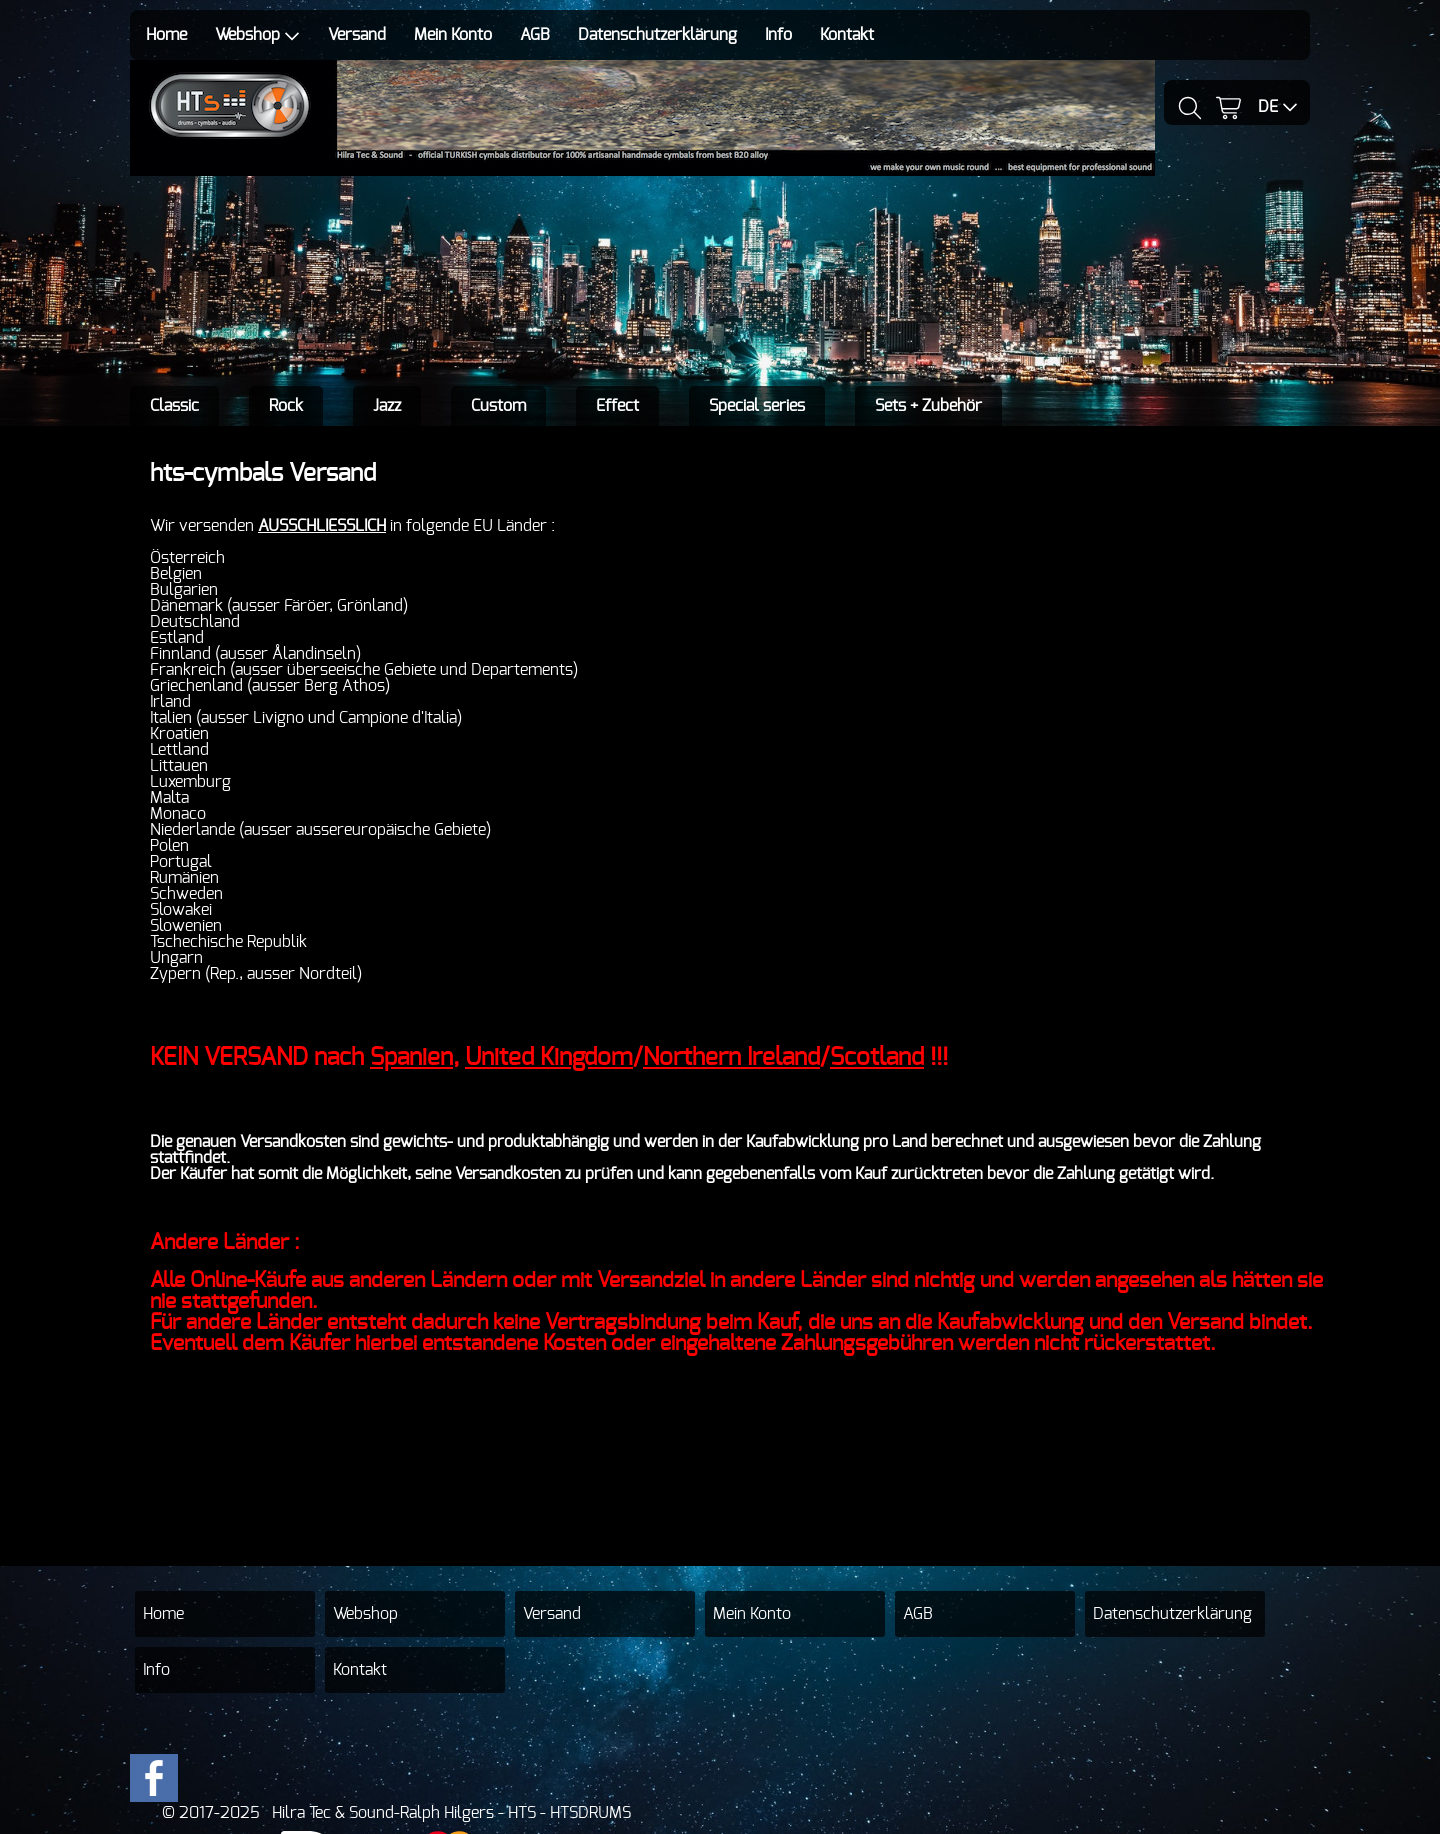 The width and height of the screenshot is (1440, 1834). What do you see at coordinates (657, 35) in the screenshot?
I see `Datenschutzerklärung` at bounding box center [657, 35].